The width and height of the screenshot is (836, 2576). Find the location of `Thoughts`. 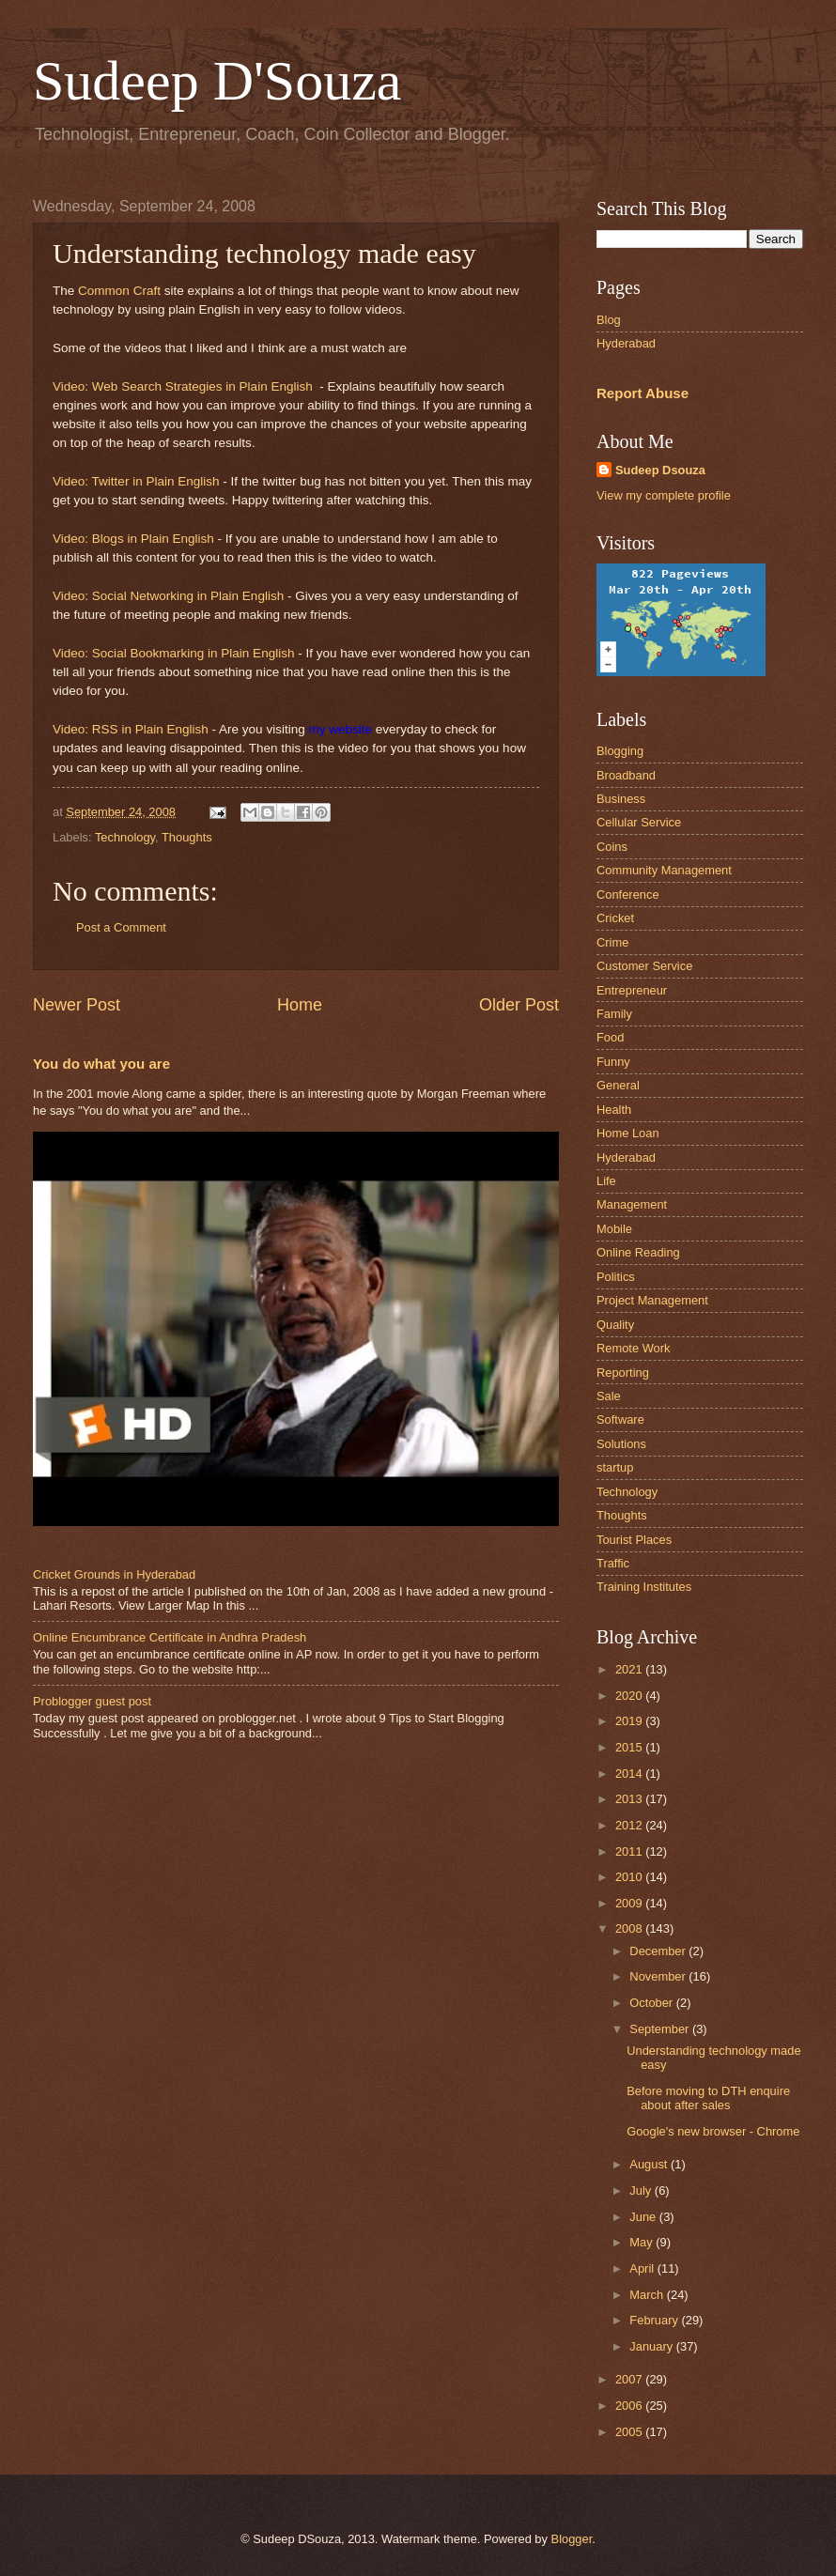

Thoughts is located at coordinates (187, 837).